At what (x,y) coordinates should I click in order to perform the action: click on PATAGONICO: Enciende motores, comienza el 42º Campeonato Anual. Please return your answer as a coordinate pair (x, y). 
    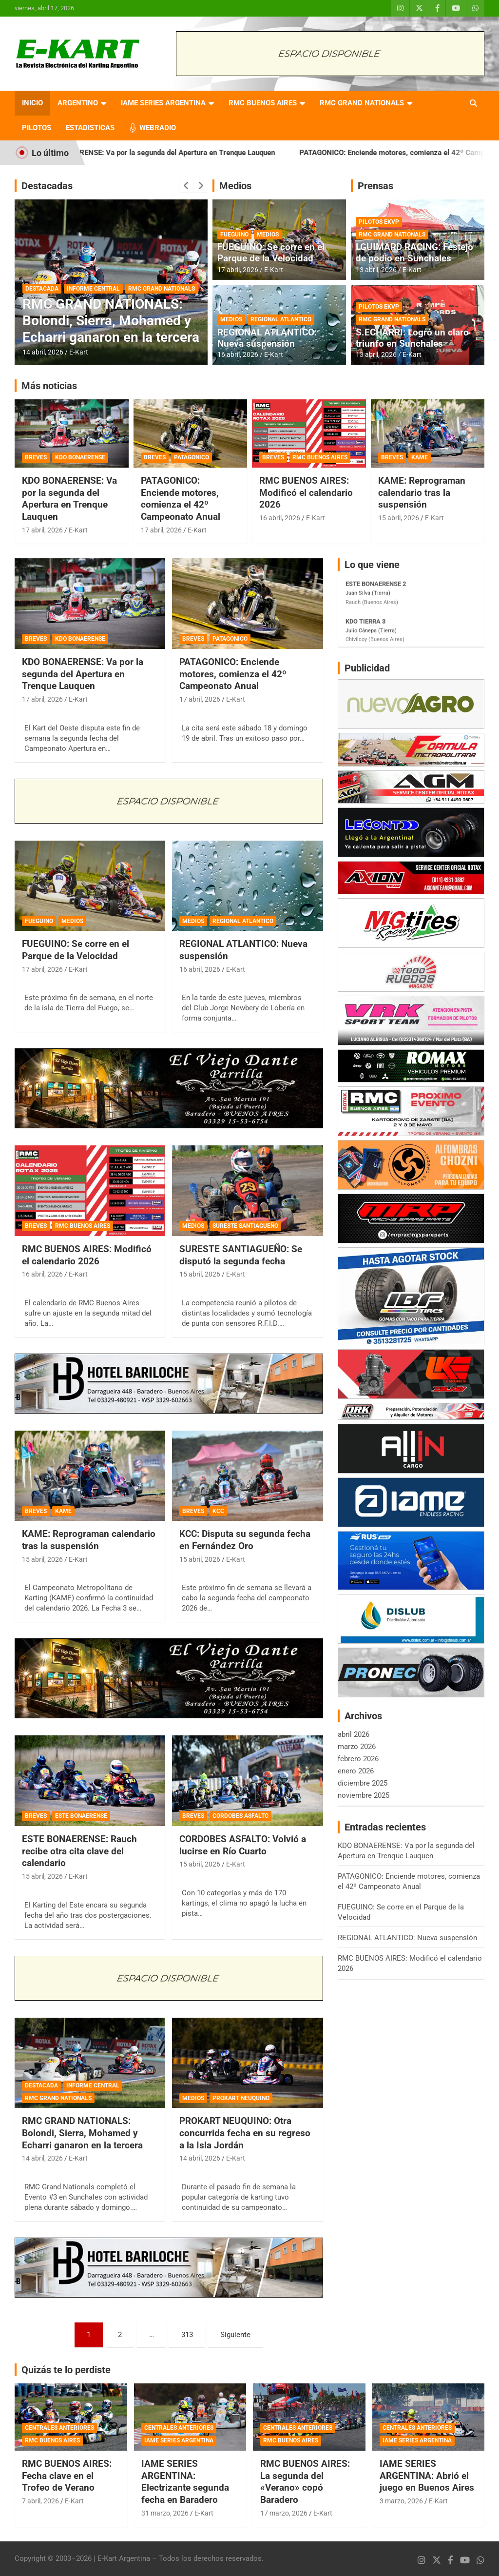
    Looking at the image, I should click on (180, 498).